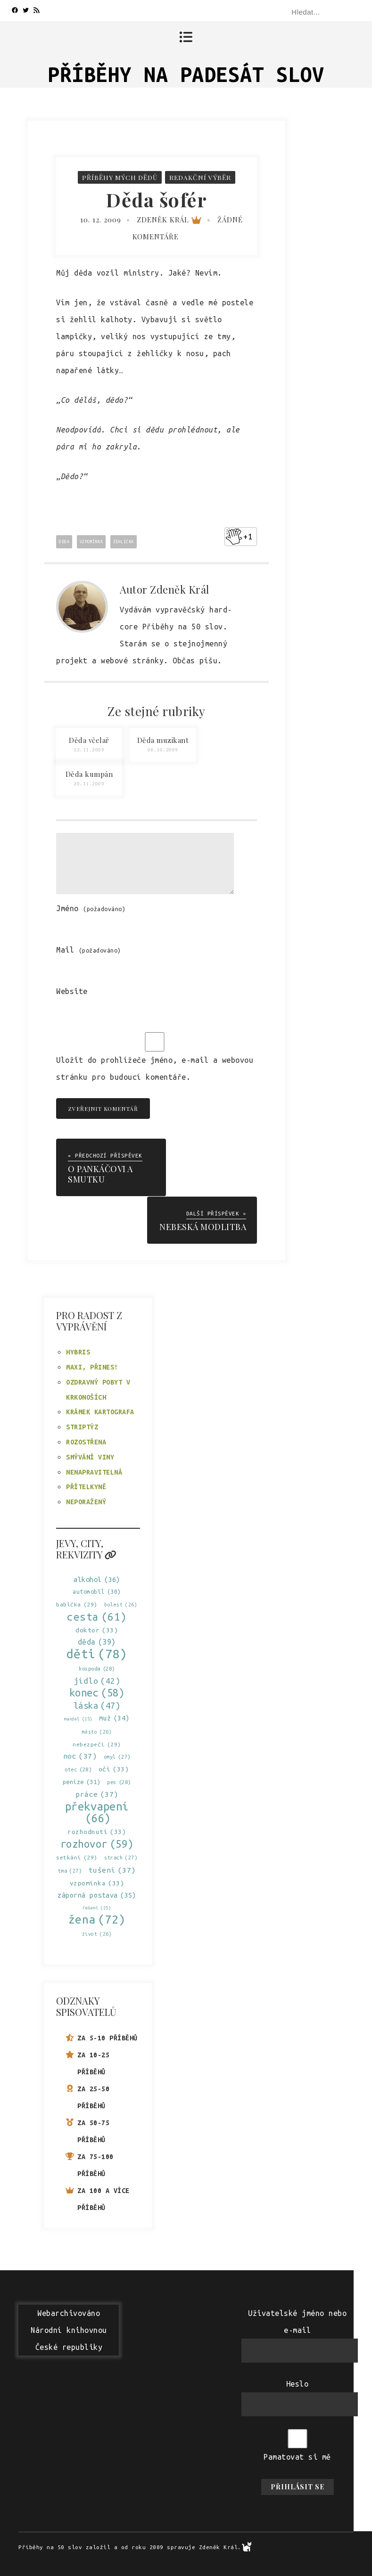 The height and width of the screenshot is (2576, 372). Describe the element at coordinates (69, 2329) in the screenshot. I see `WebarchivovánoNárodní knihovnouČeské republiky` at that location.